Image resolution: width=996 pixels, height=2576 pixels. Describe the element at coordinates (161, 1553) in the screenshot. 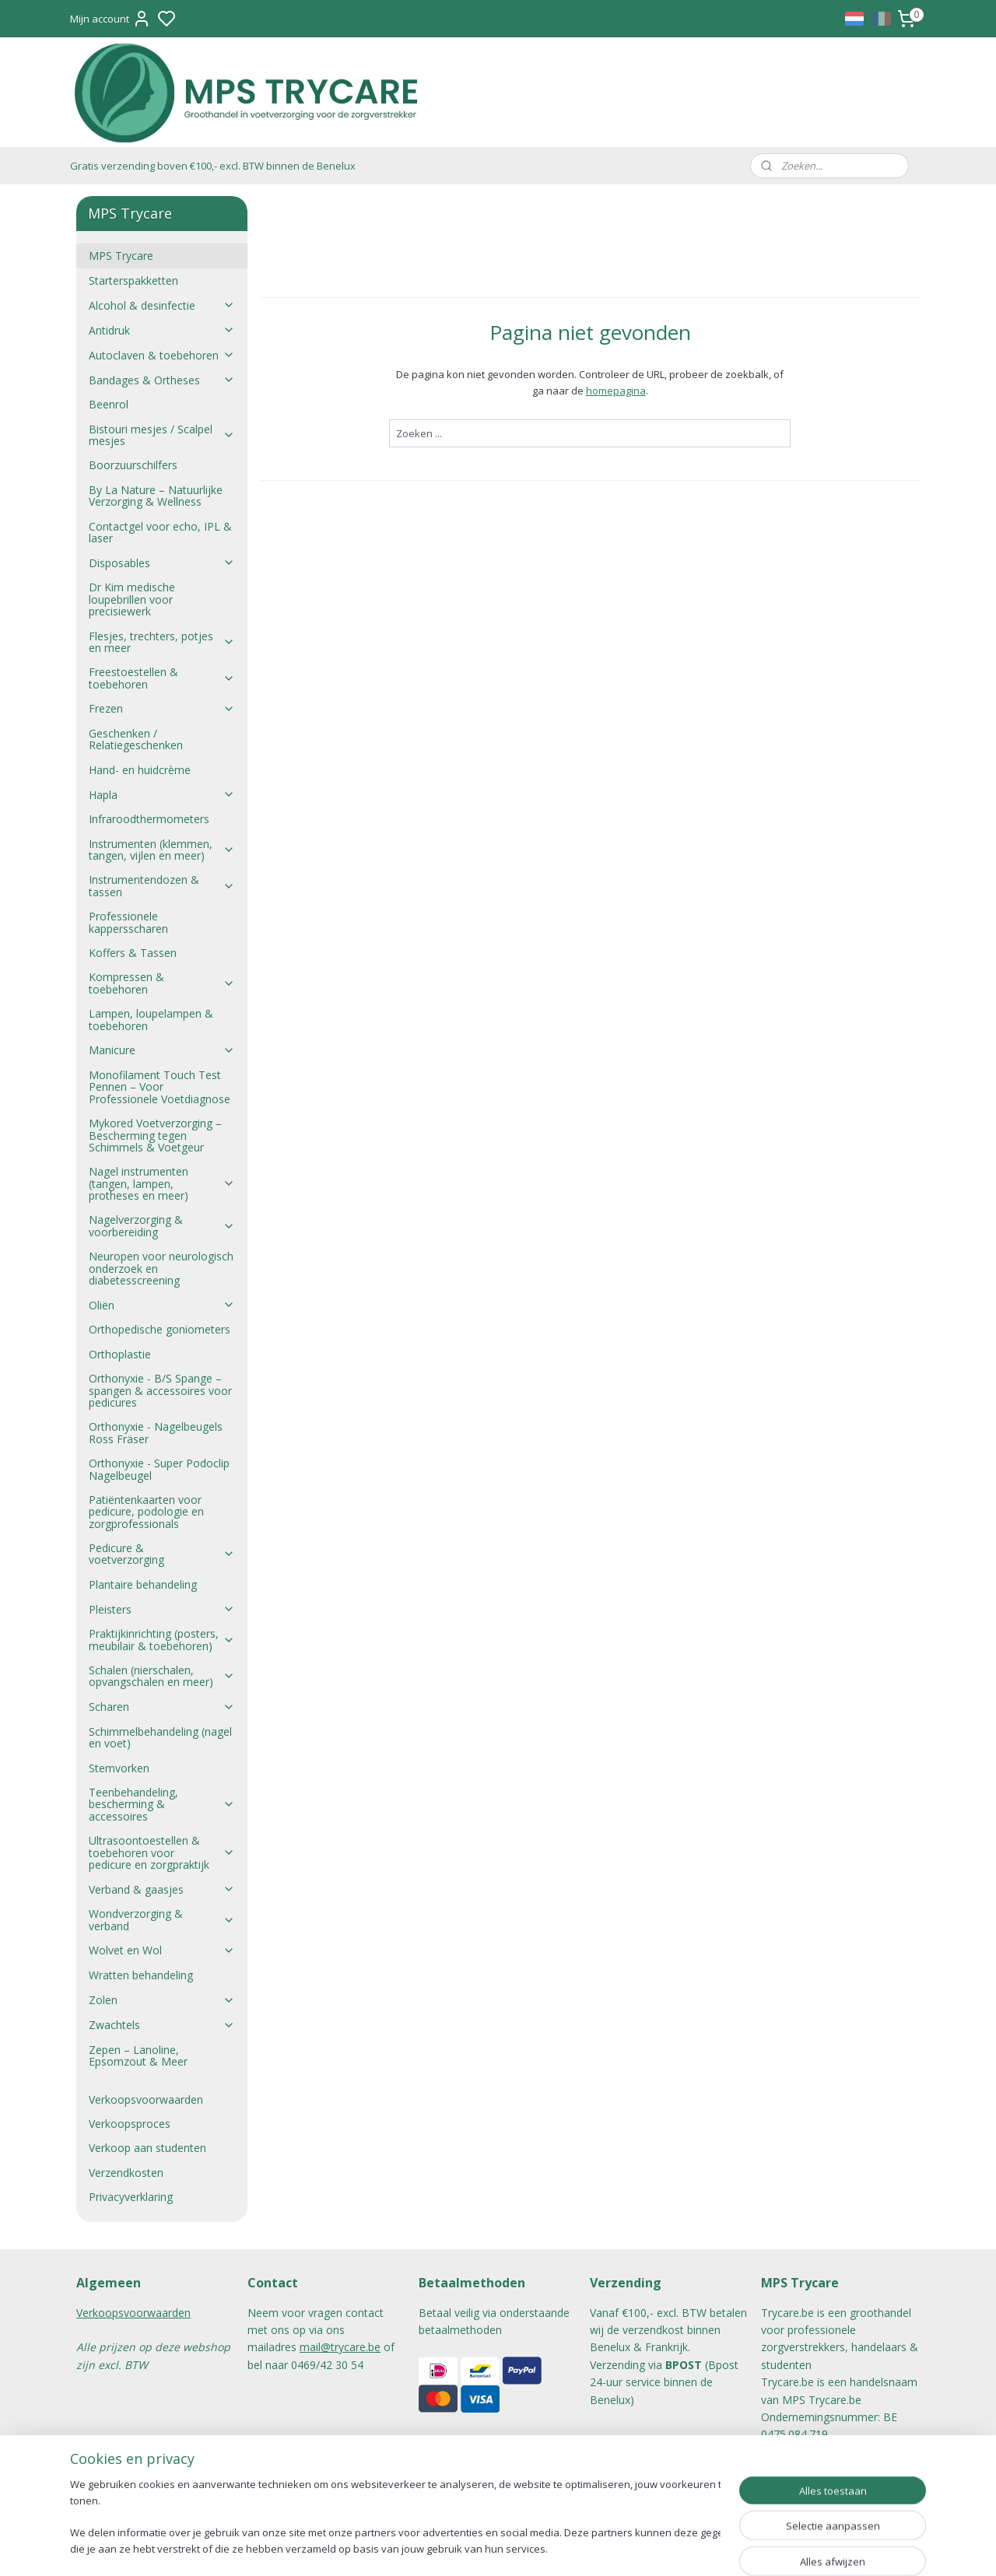

I see `Pedicure & voetverzorging` at that location.